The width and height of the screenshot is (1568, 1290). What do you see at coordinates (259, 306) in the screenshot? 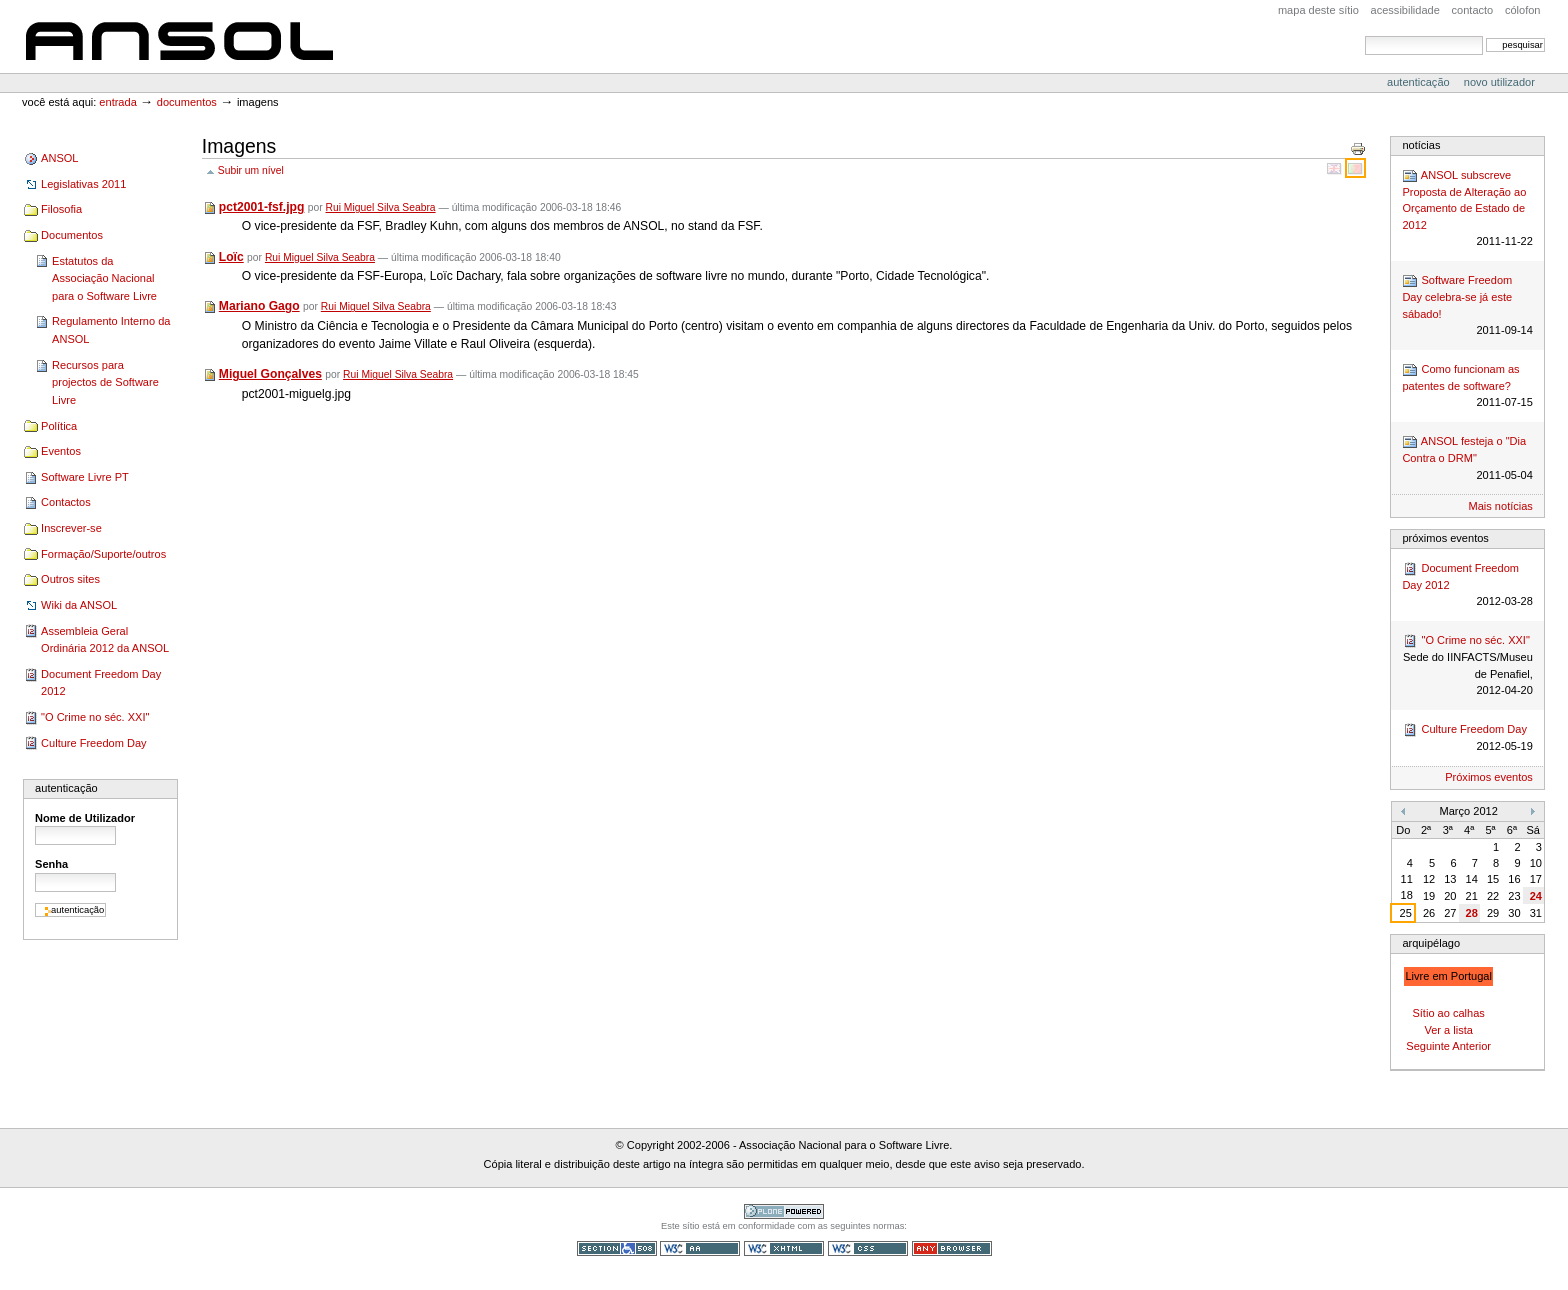
I see `Mariano Gago` at bounding box center [259, 306].